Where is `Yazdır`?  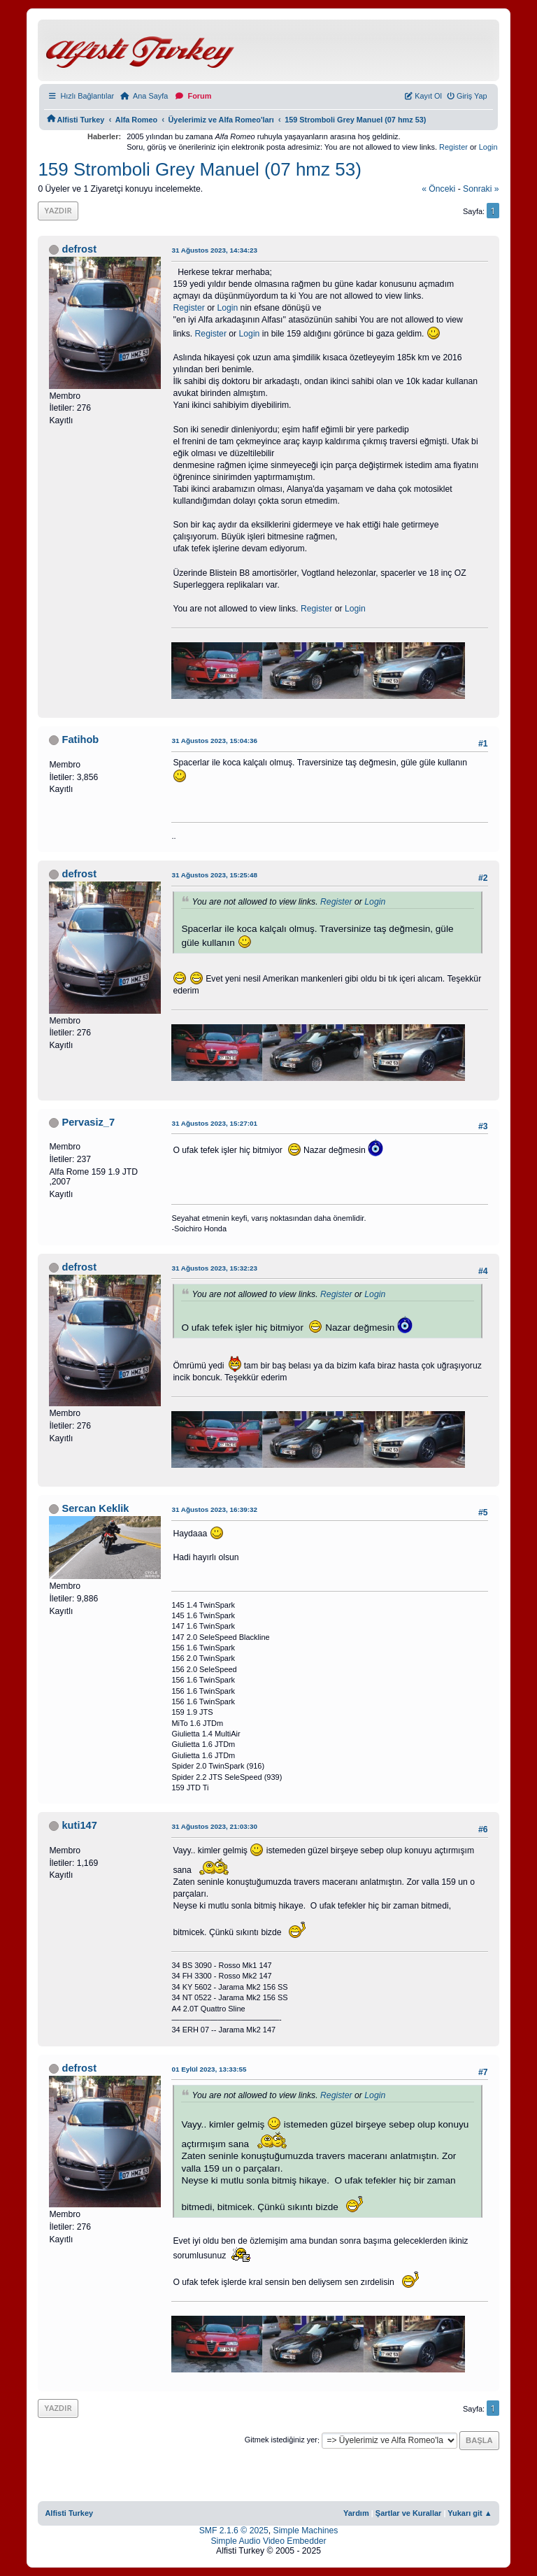 Yazdır is located at coordinates (57, 210).